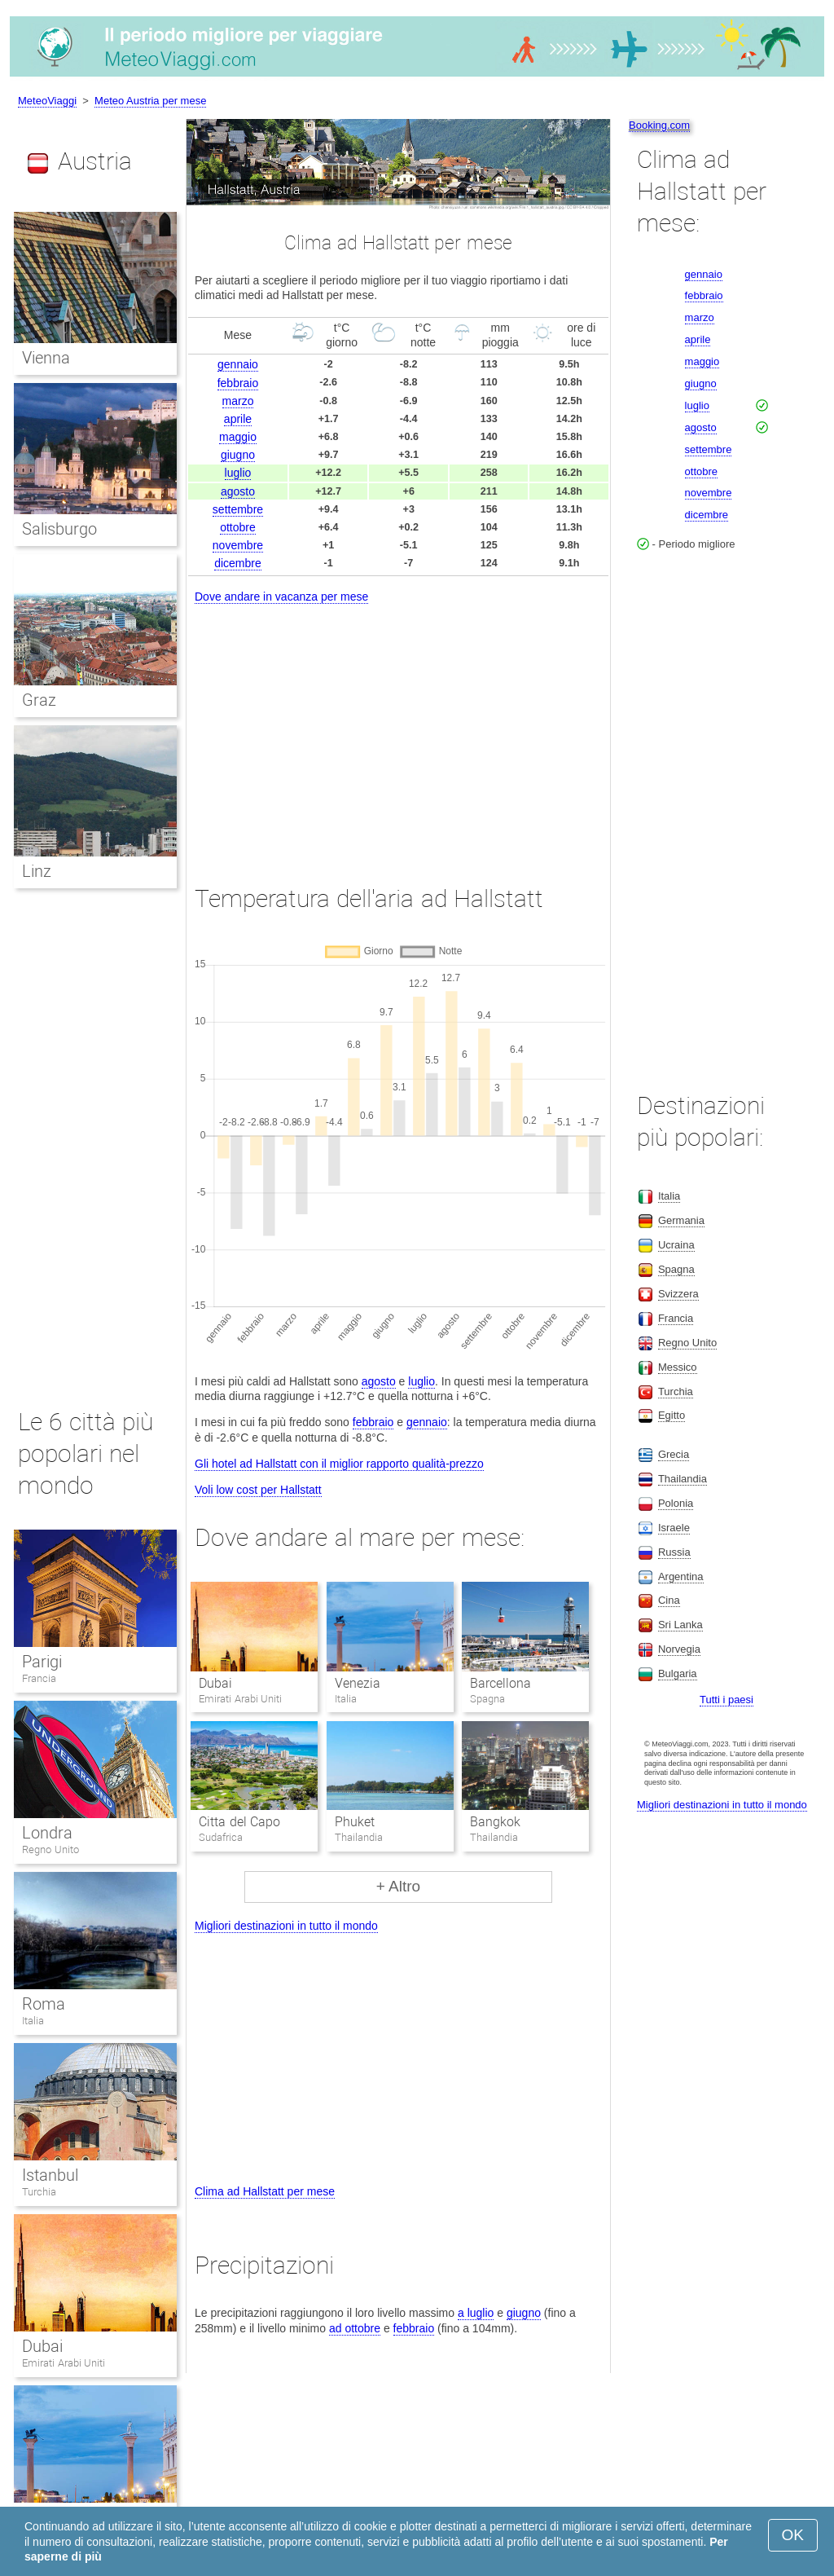  What do you see at coordinates (238, 491) in the screenshot?
I see `agosto` at bounding box center [238, 491].